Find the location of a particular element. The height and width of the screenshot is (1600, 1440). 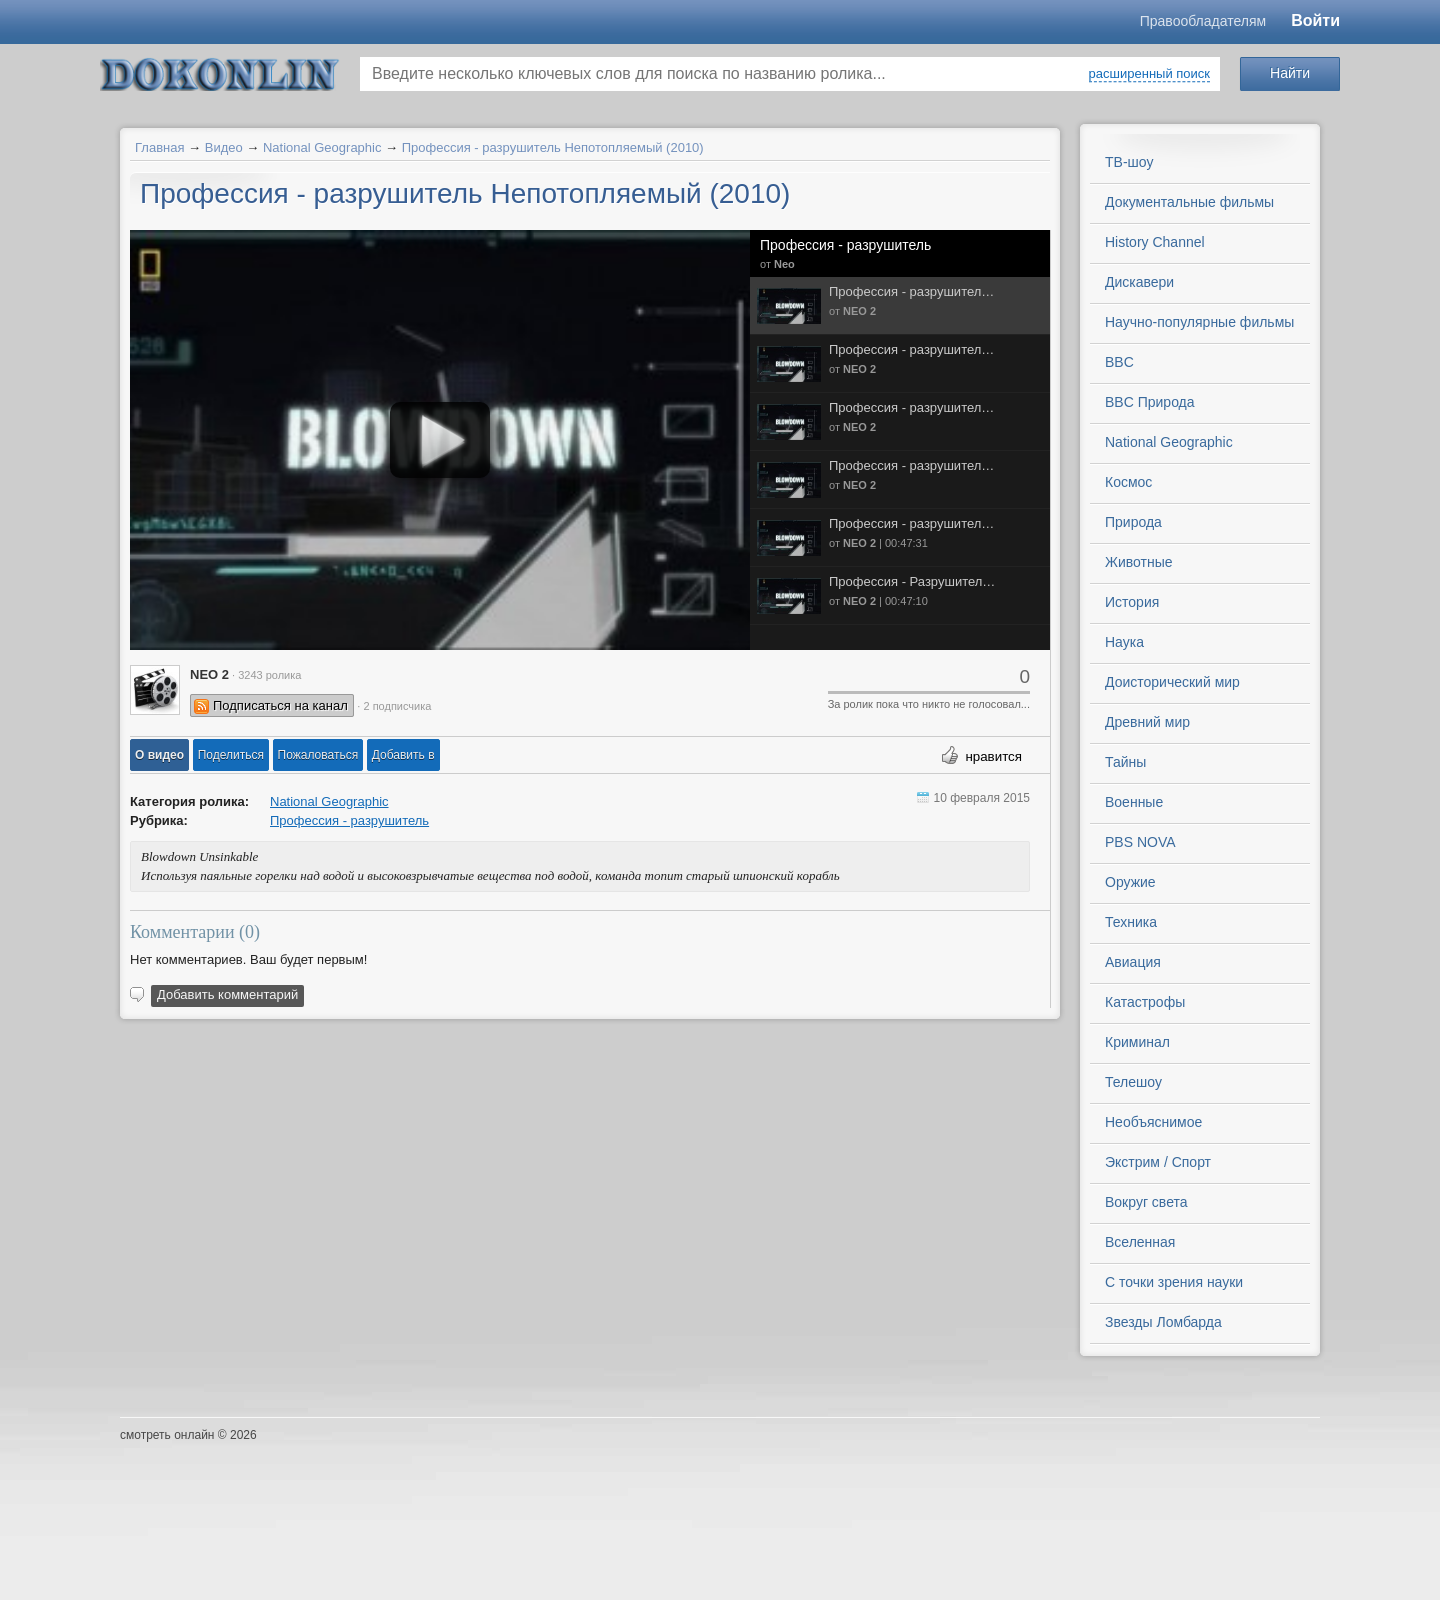

Войти is located at coordinates (1315, 20).